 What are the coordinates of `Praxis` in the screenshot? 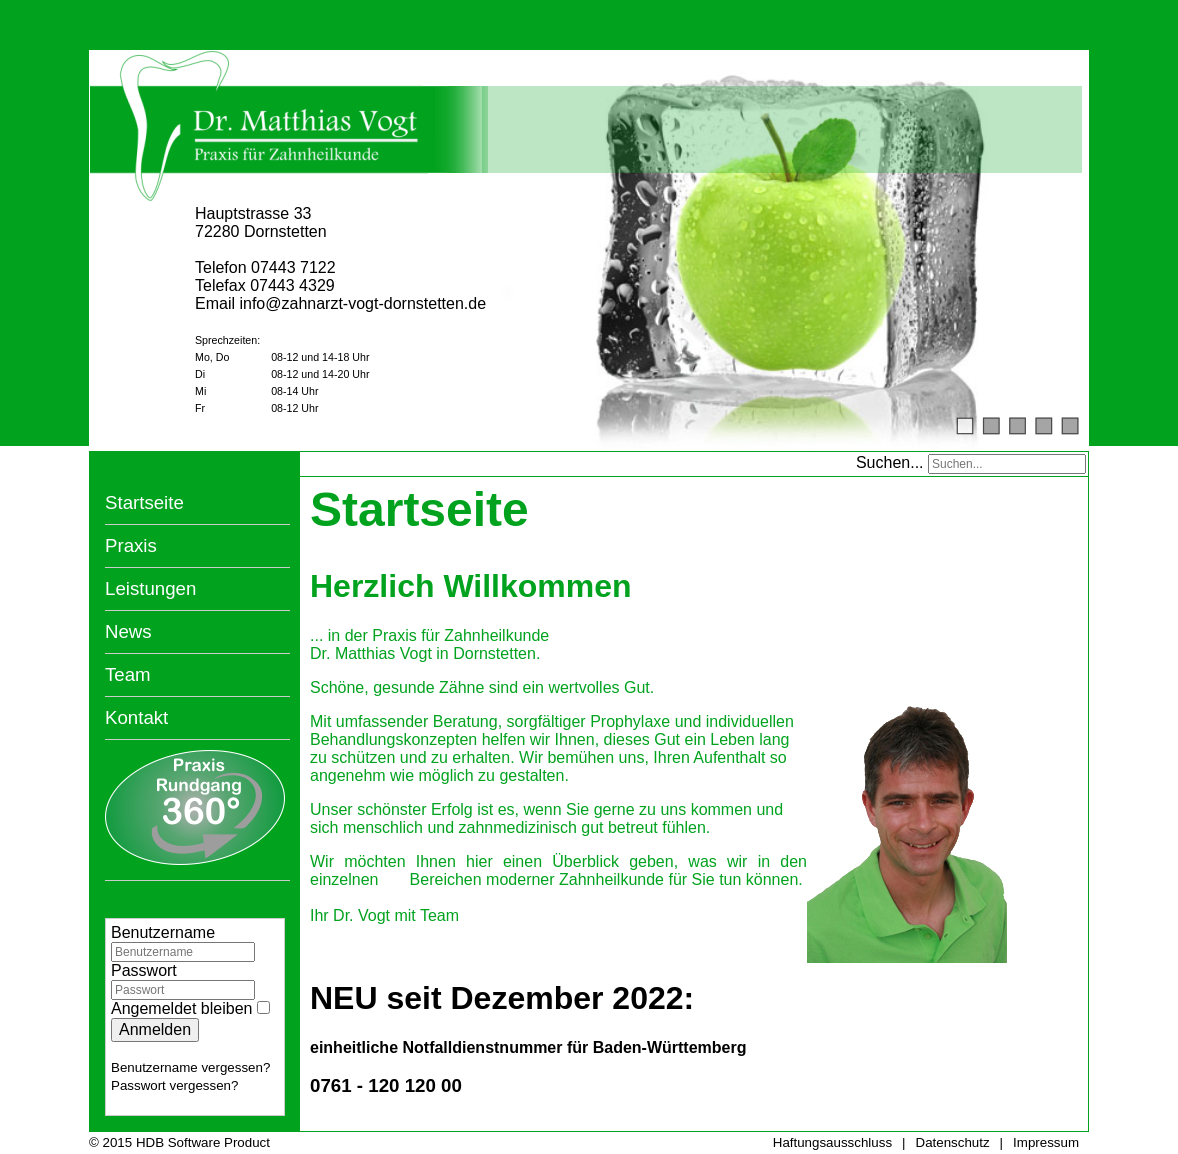 It's located at (131, 542).